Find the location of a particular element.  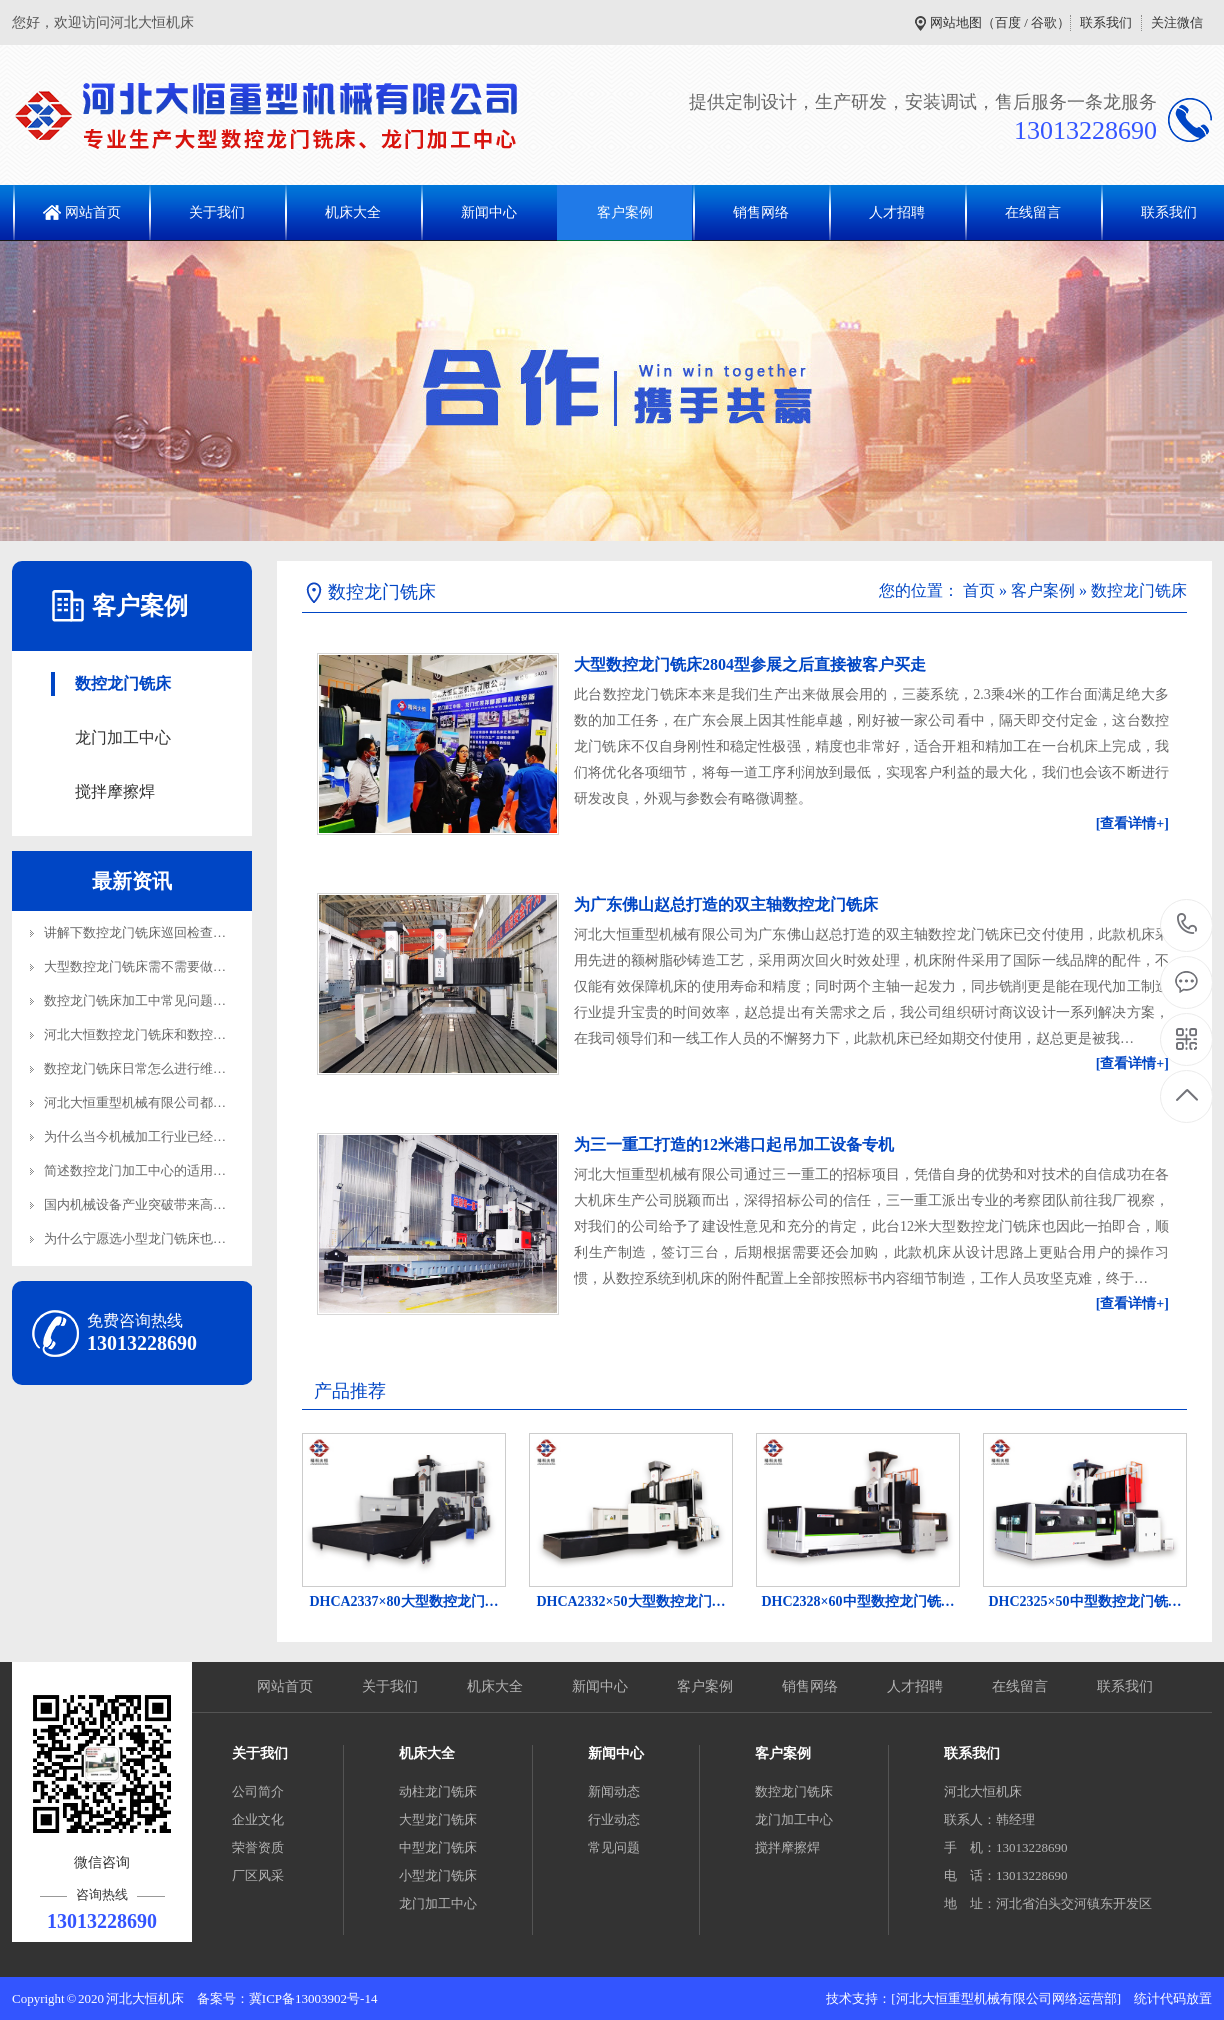

[河北大恒重型机械有限公司网络运营部] is located at coordinates (1006, 1998).